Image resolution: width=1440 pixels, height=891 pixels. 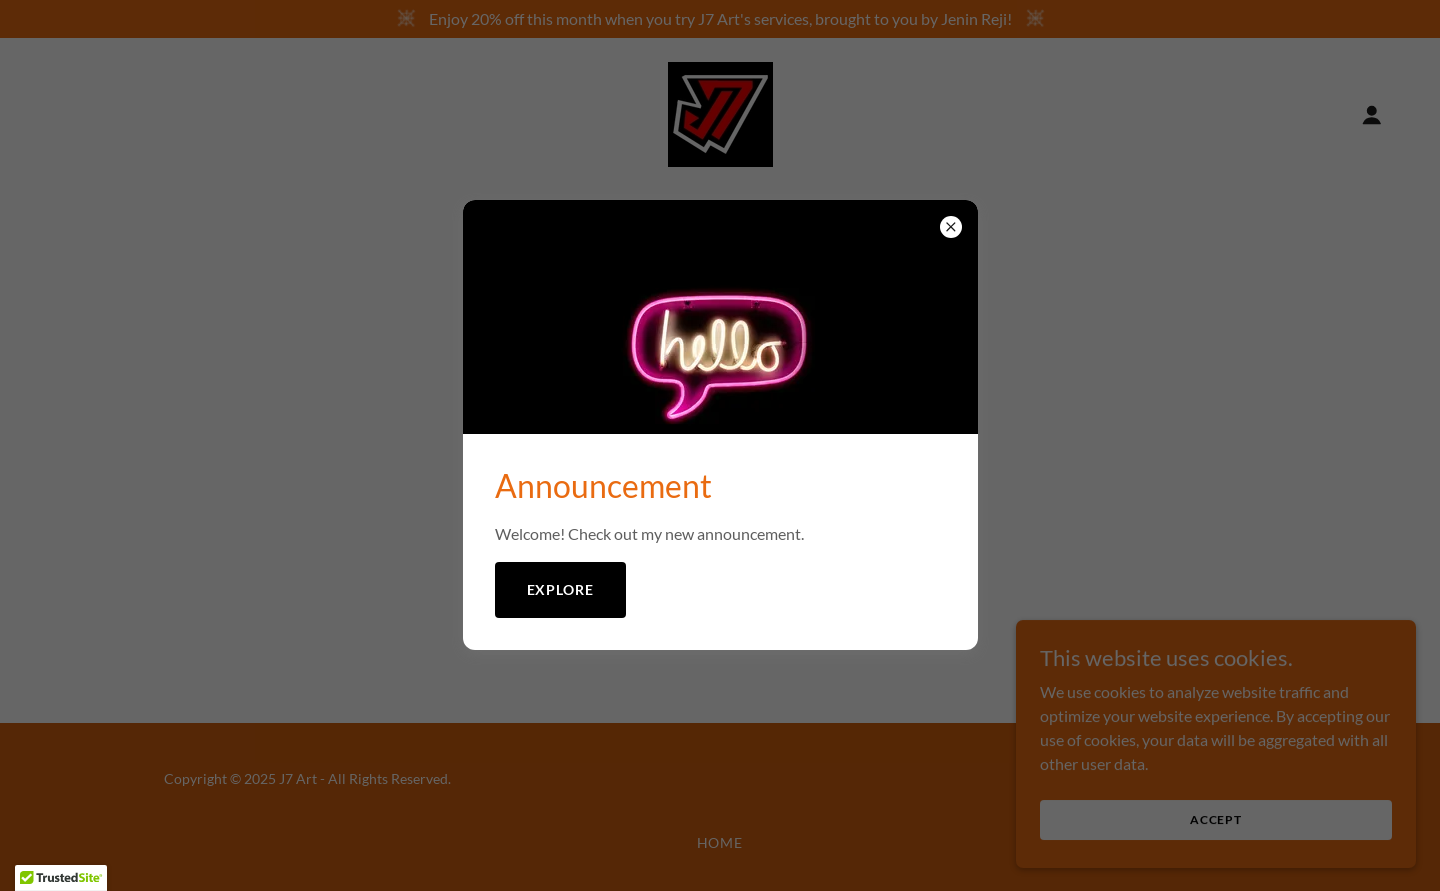 What do you see at coordinates (561, 589) in the screenshot?
I see `Explore` at bounding box center [561, 589].